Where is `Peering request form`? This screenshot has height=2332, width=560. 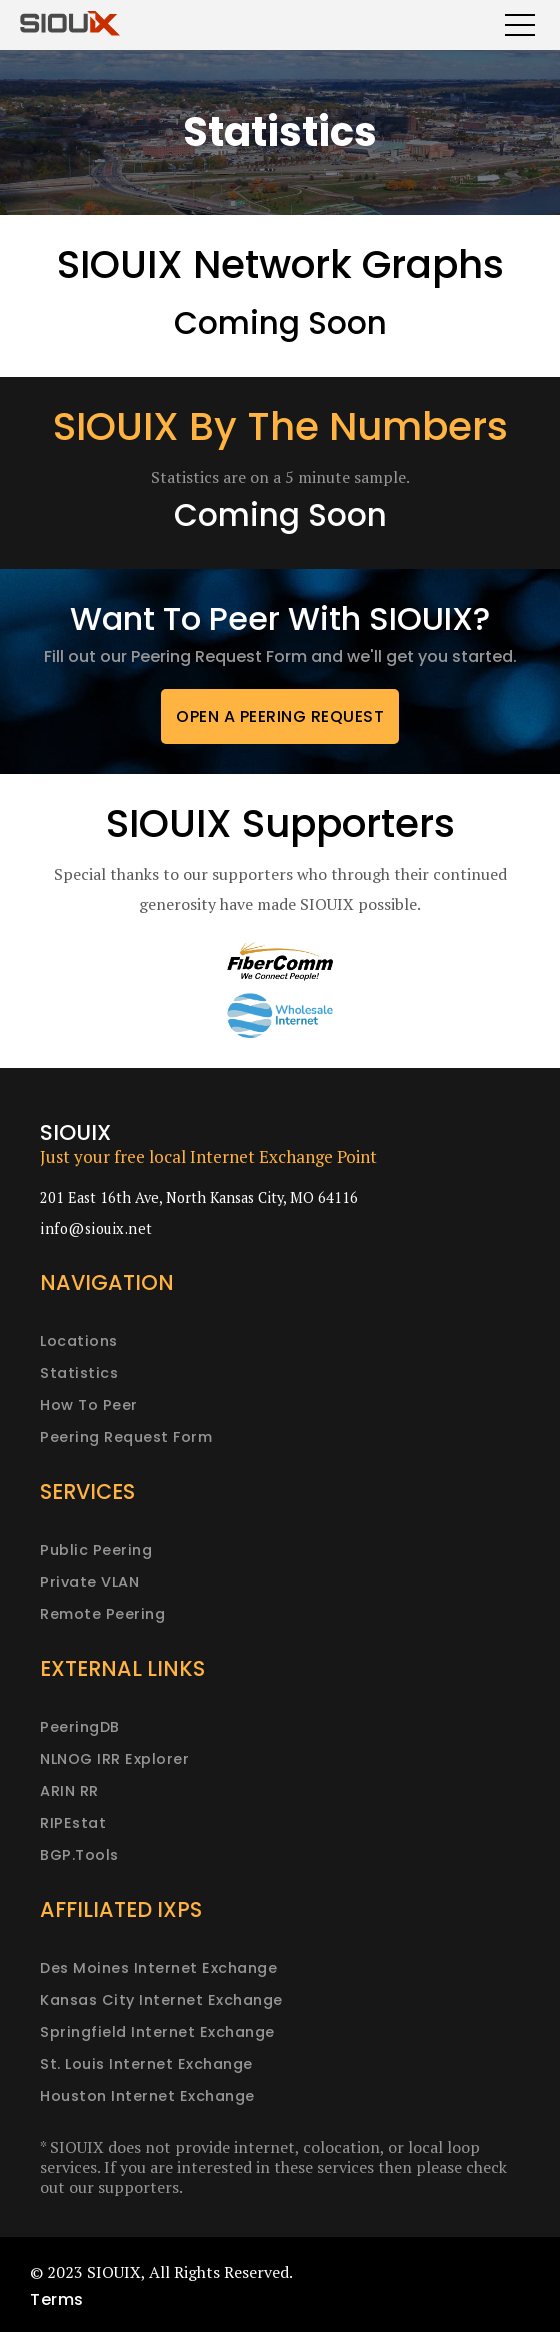
Peering request form is located at coordinates (126, 1437).